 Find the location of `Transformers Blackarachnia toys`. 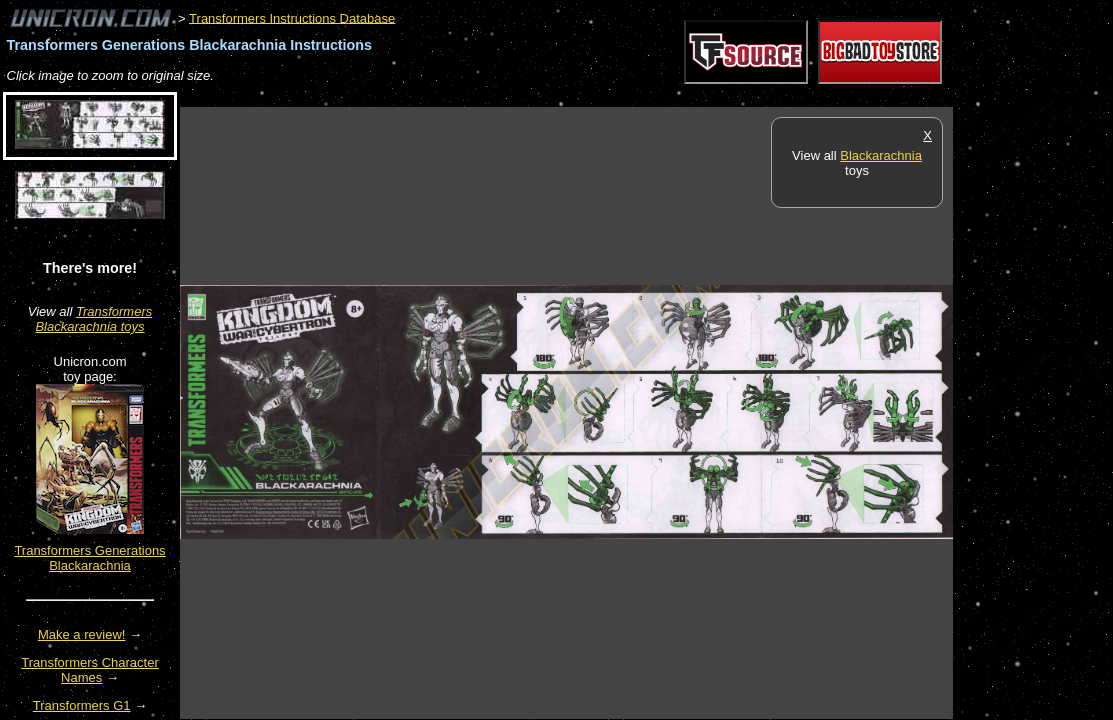

Transformers Blackarachnia toys is located at coordinates (93, 319).